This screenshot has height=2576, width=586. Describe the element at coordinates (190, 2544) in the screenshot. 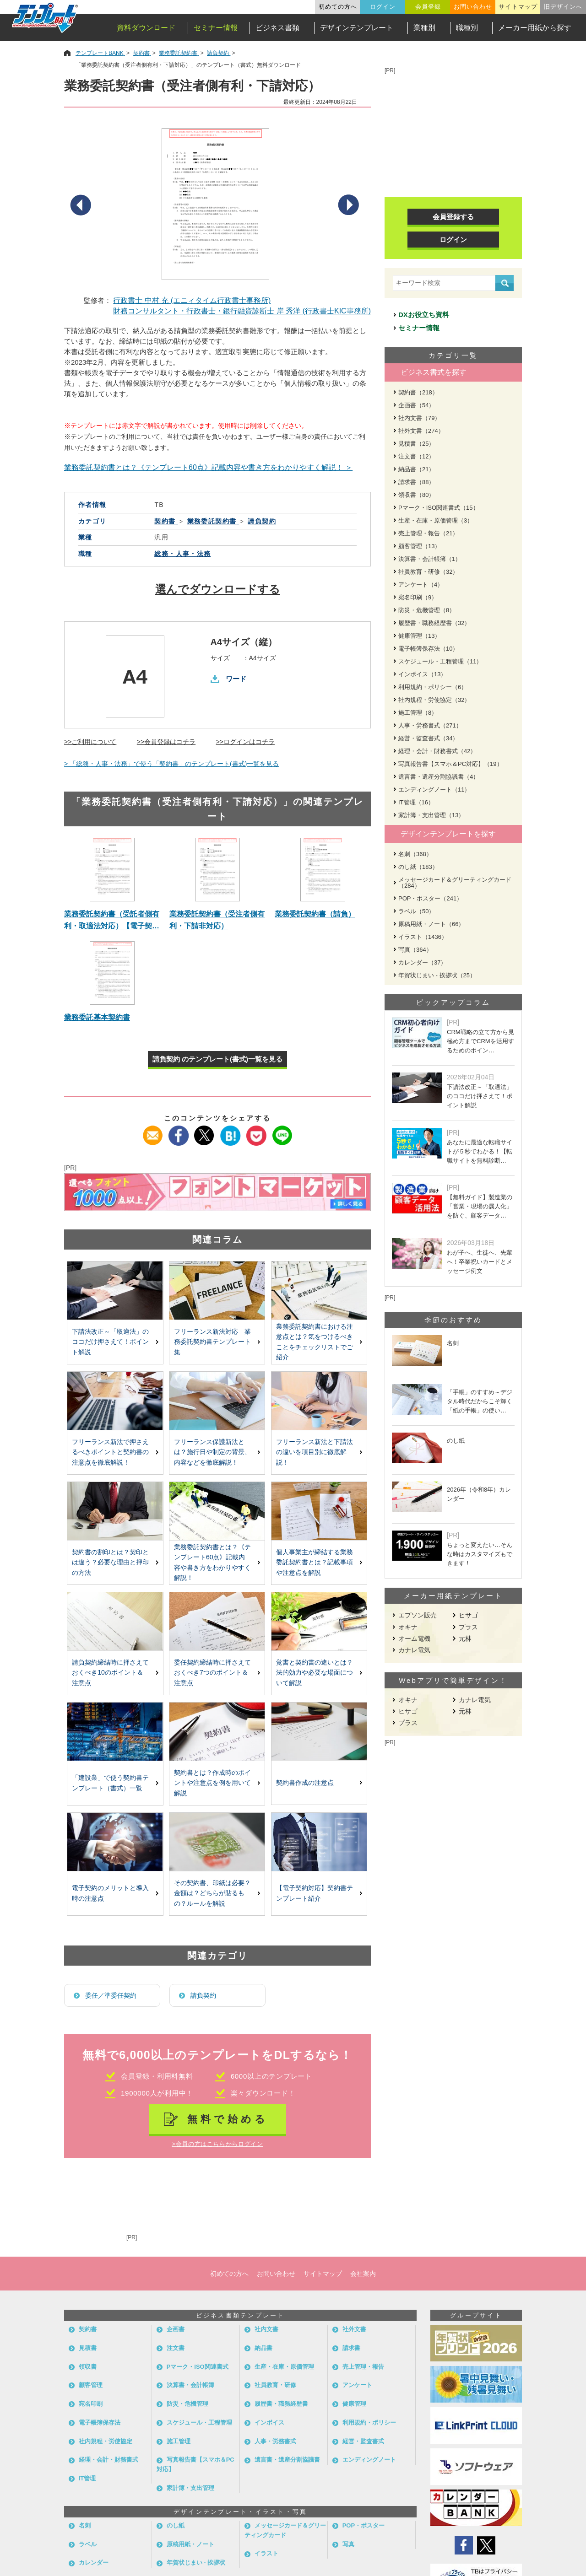

I see `原稿用紙・ノート` at that location.